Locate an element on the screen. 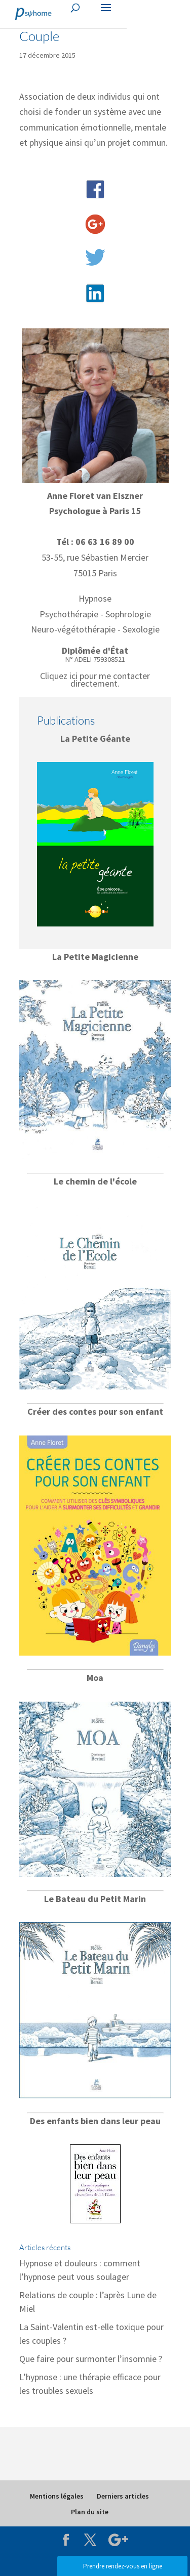  Le Bateau du Petit Marin is located at coordinates (95, 1899).